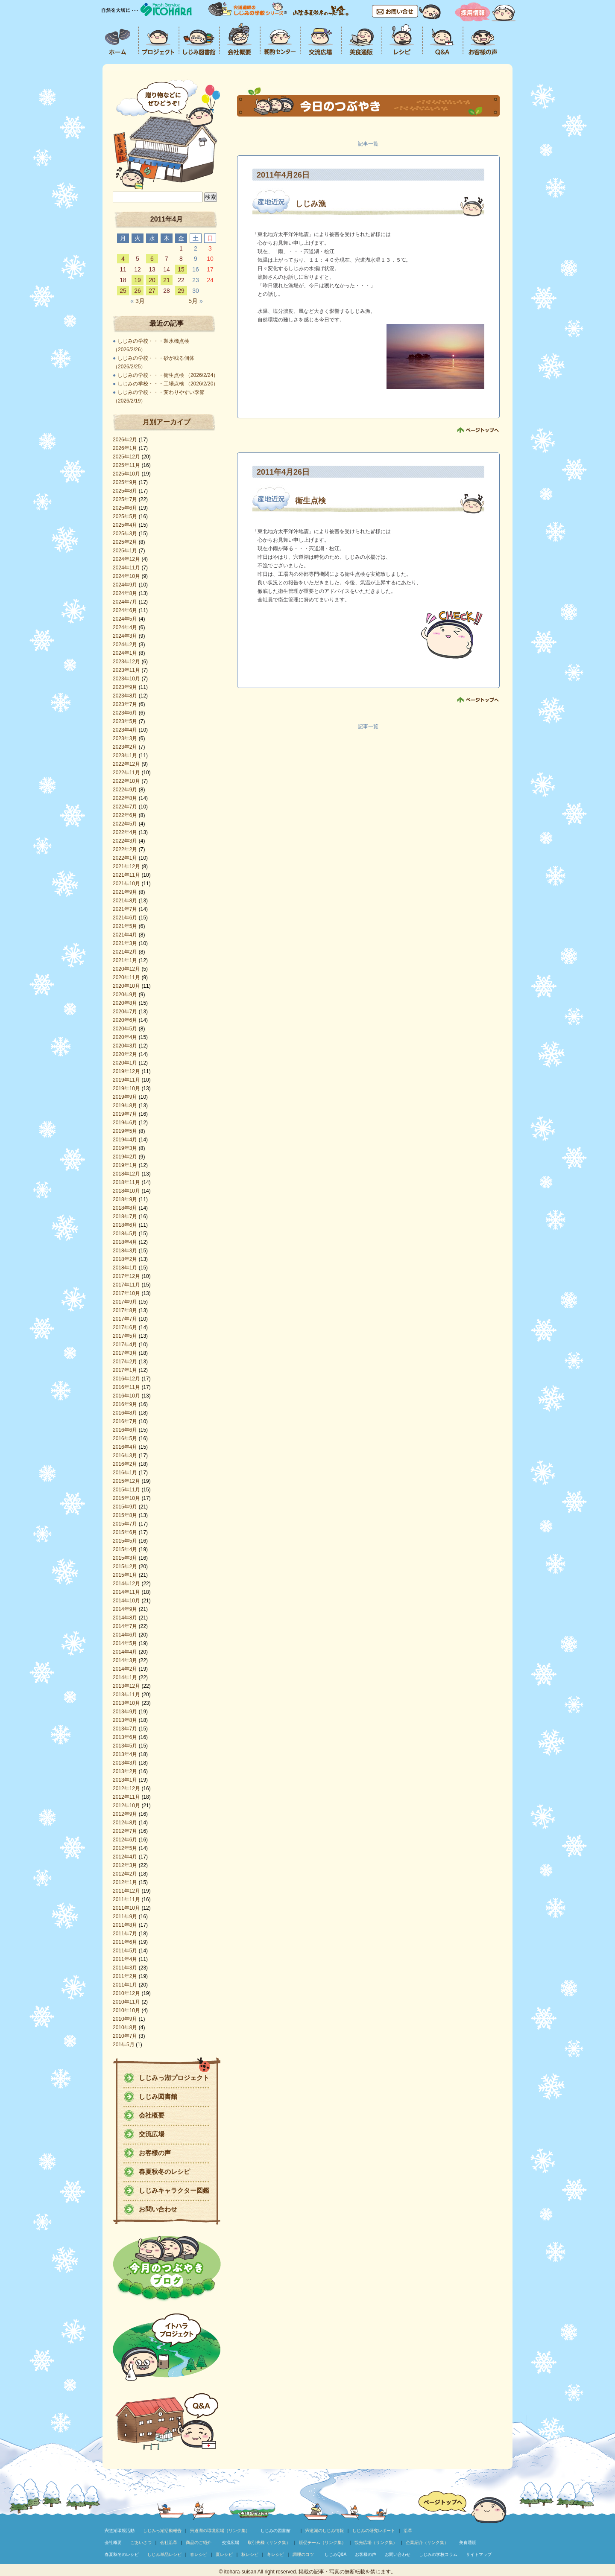 The height and width of the screenshot is (2576, 615). Describe the element at coordinates (125, 1917) in the screenshot. I see `2011年9月` at that location.